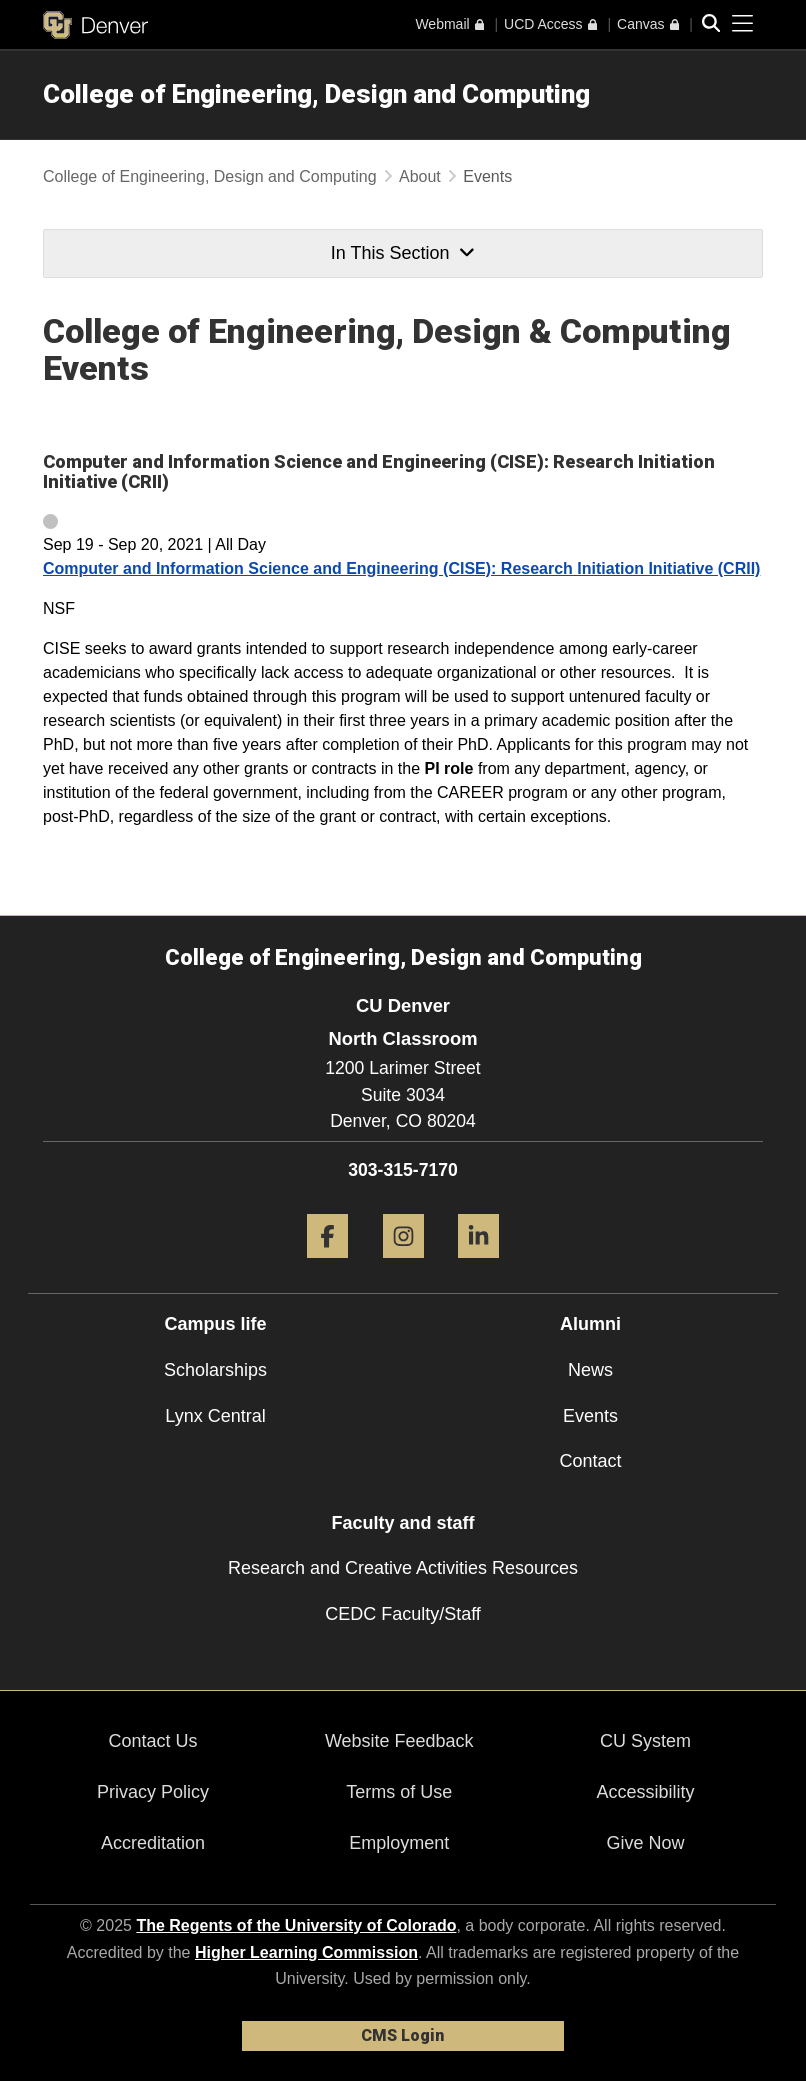 This screenshot has width=806, height=2081. Describe the element at coordinates (215, 1324) in the screenshot. I see `Campus life` at that location.